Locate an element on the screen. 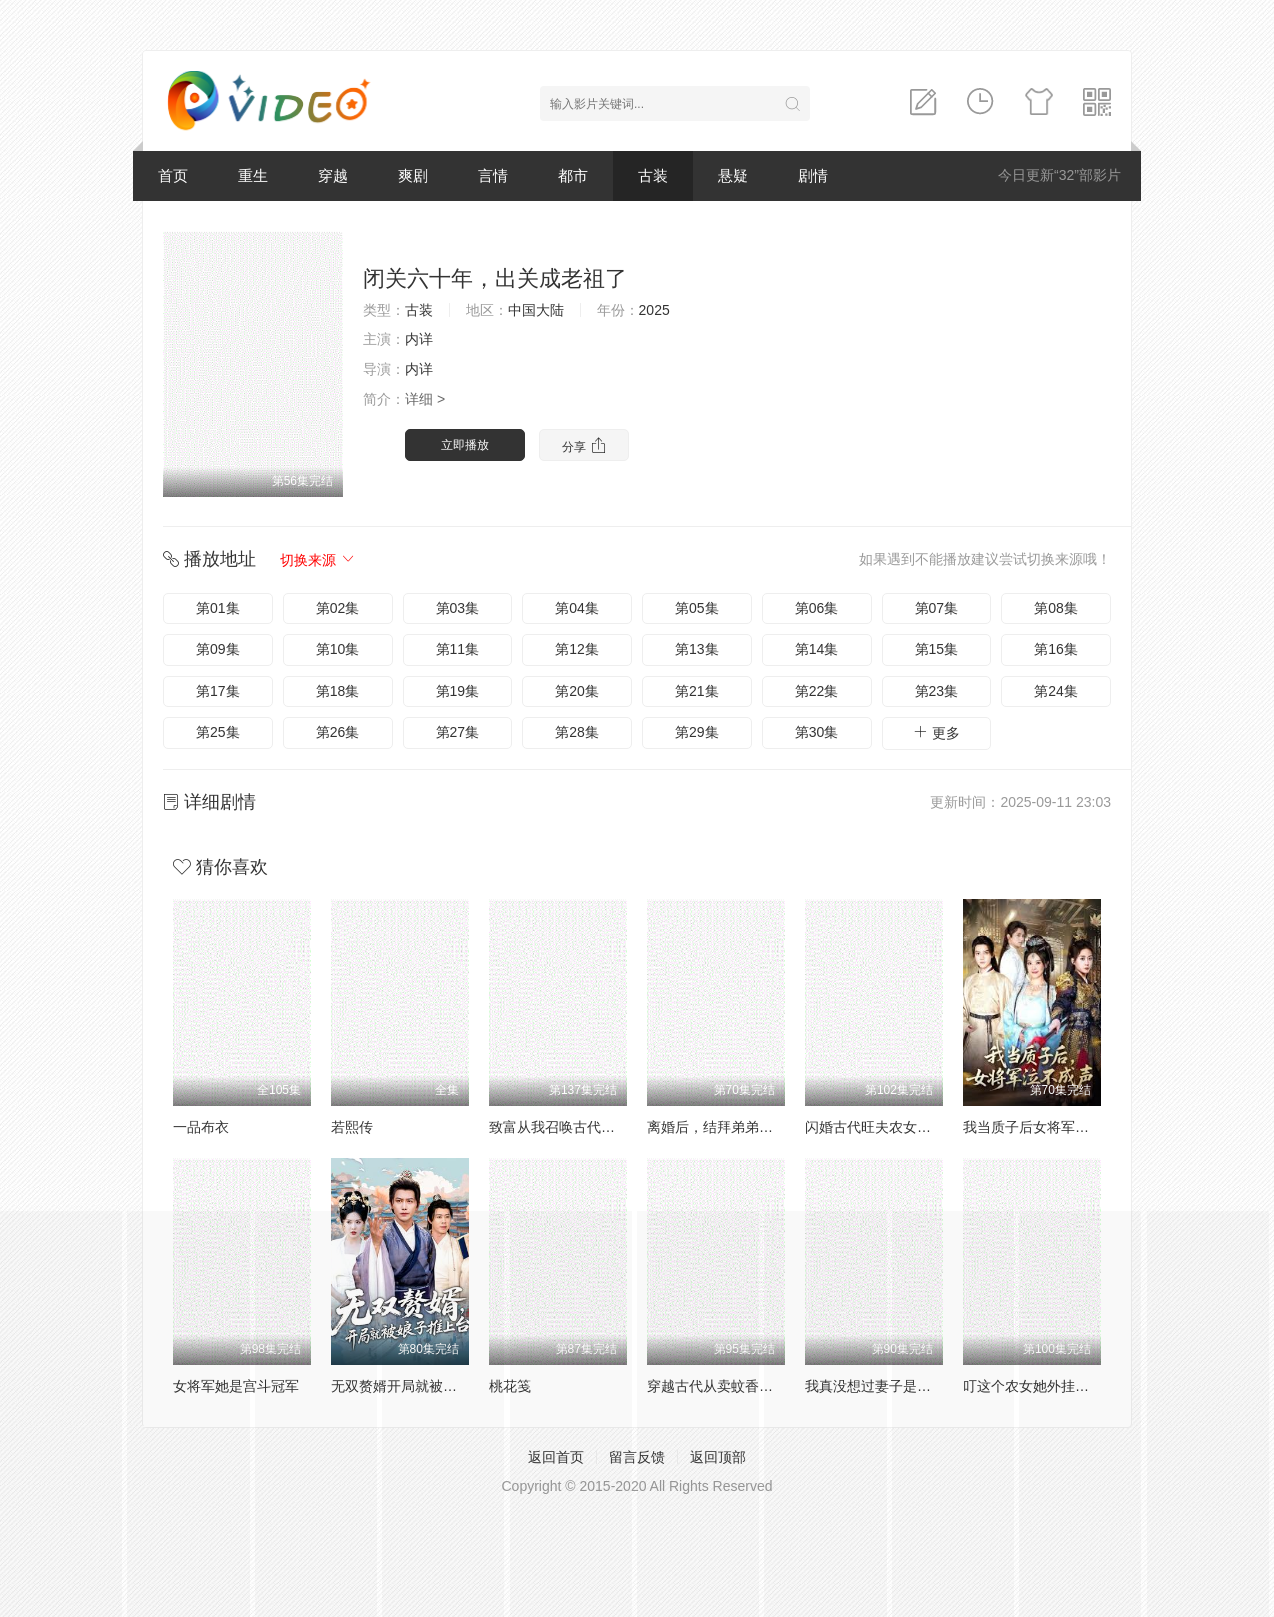  第09集 is located at coordinates (218, 649).